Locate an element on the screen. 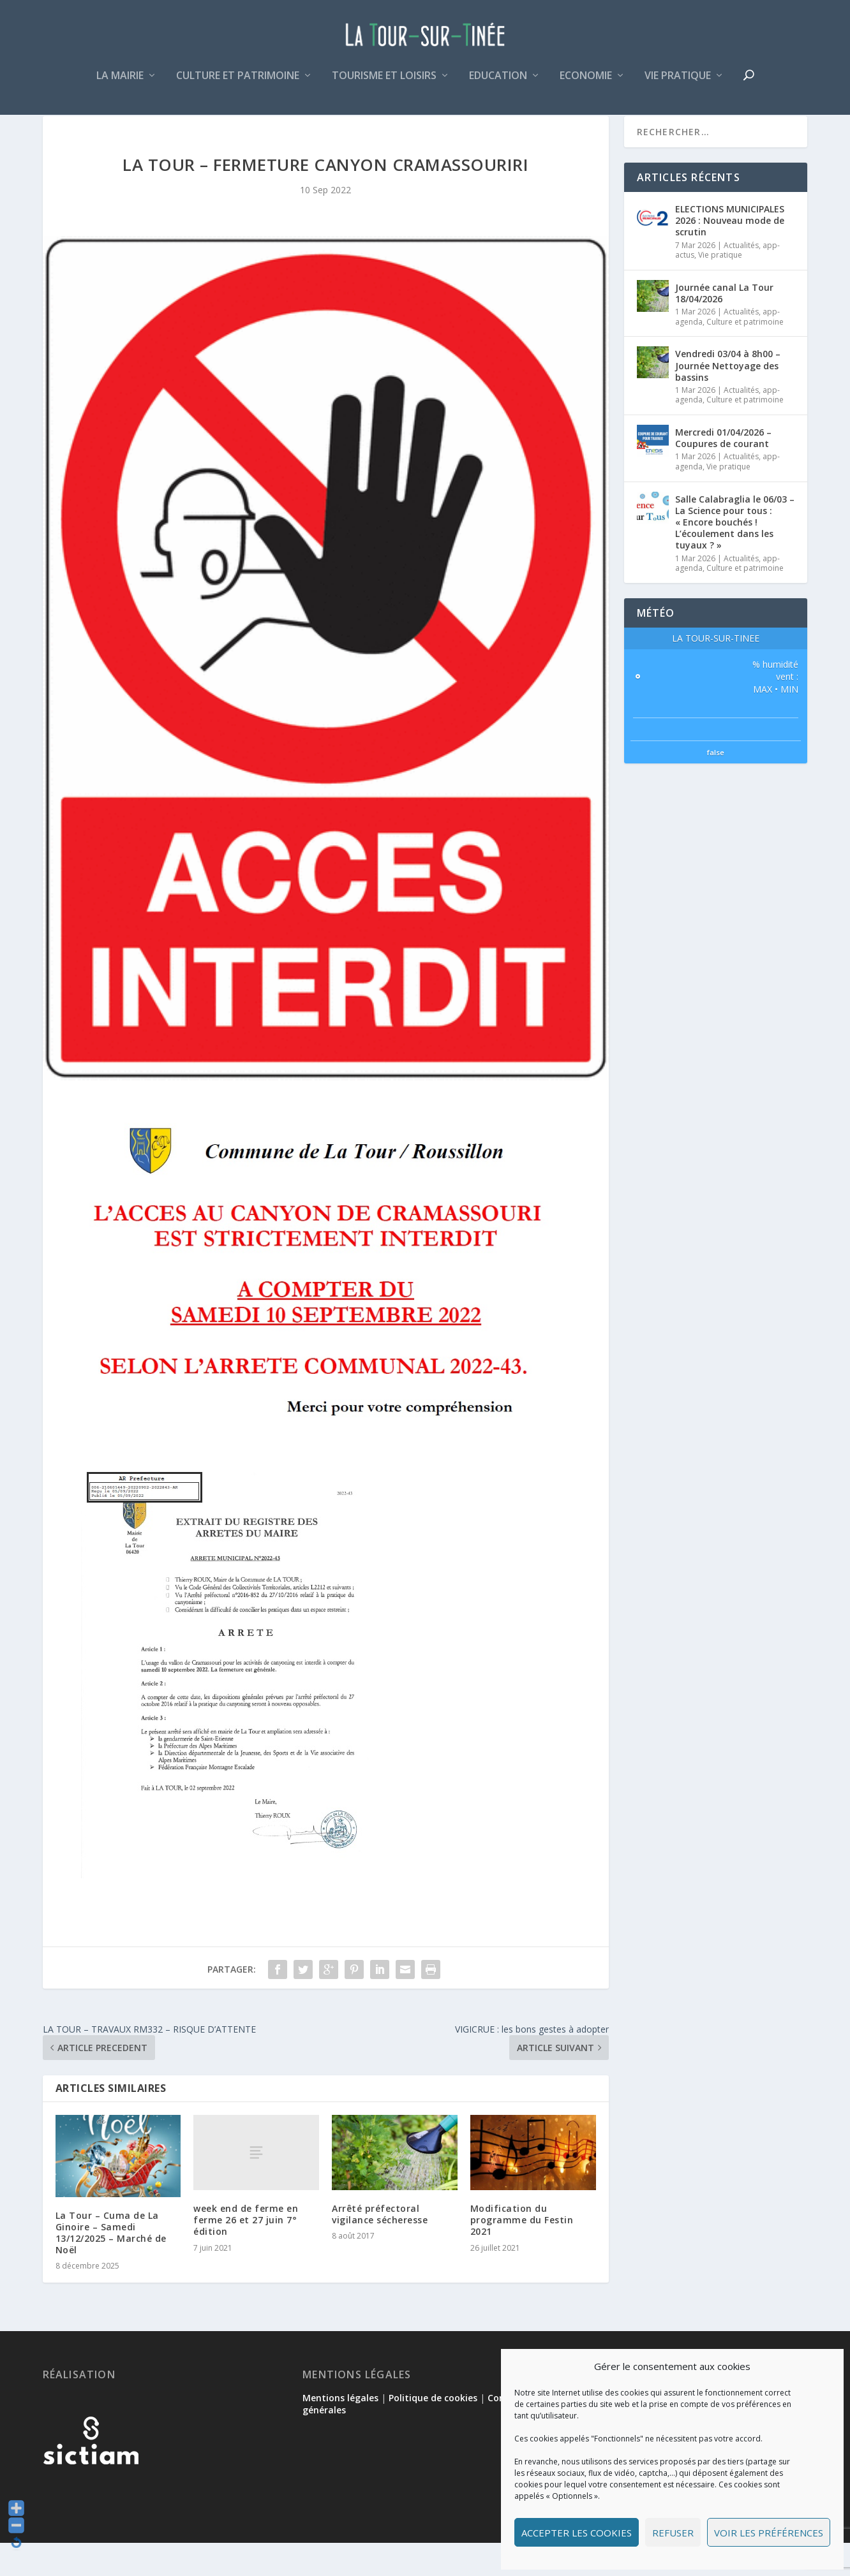 This screenshot has width=850, height=2576. Education is located at coordinates (498, 85).